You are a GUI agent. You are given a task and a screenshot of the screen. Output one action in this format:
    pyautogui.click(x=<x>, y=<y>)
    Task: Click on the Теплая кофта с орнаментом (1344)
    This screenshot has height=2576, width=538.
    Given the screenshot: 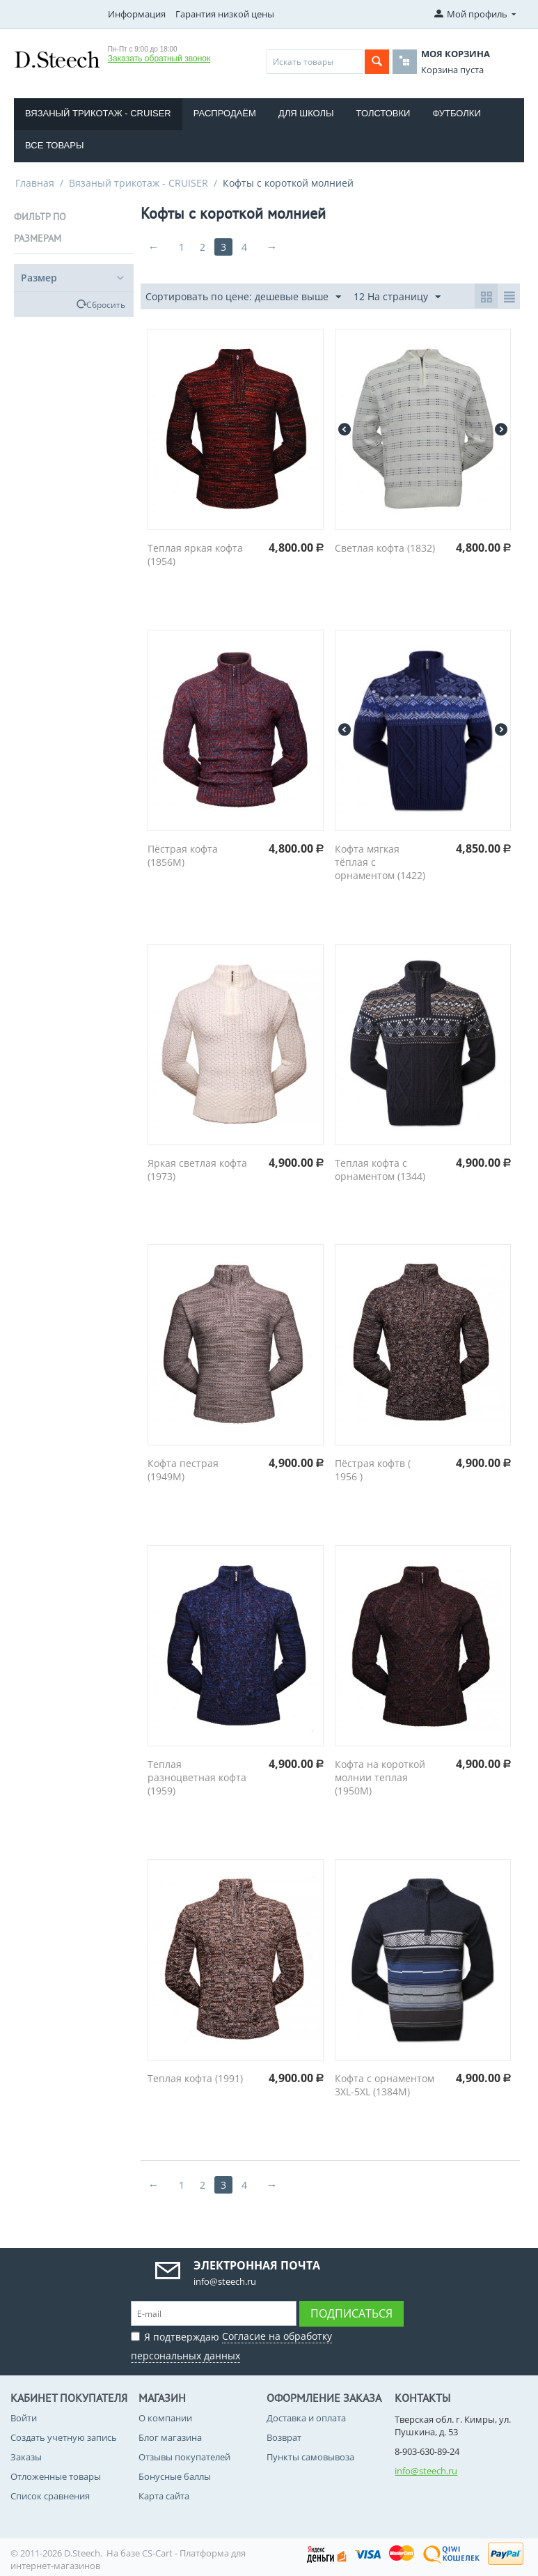 What is the action you would take?
    pyautogui.click(x=380, y=1169)
    